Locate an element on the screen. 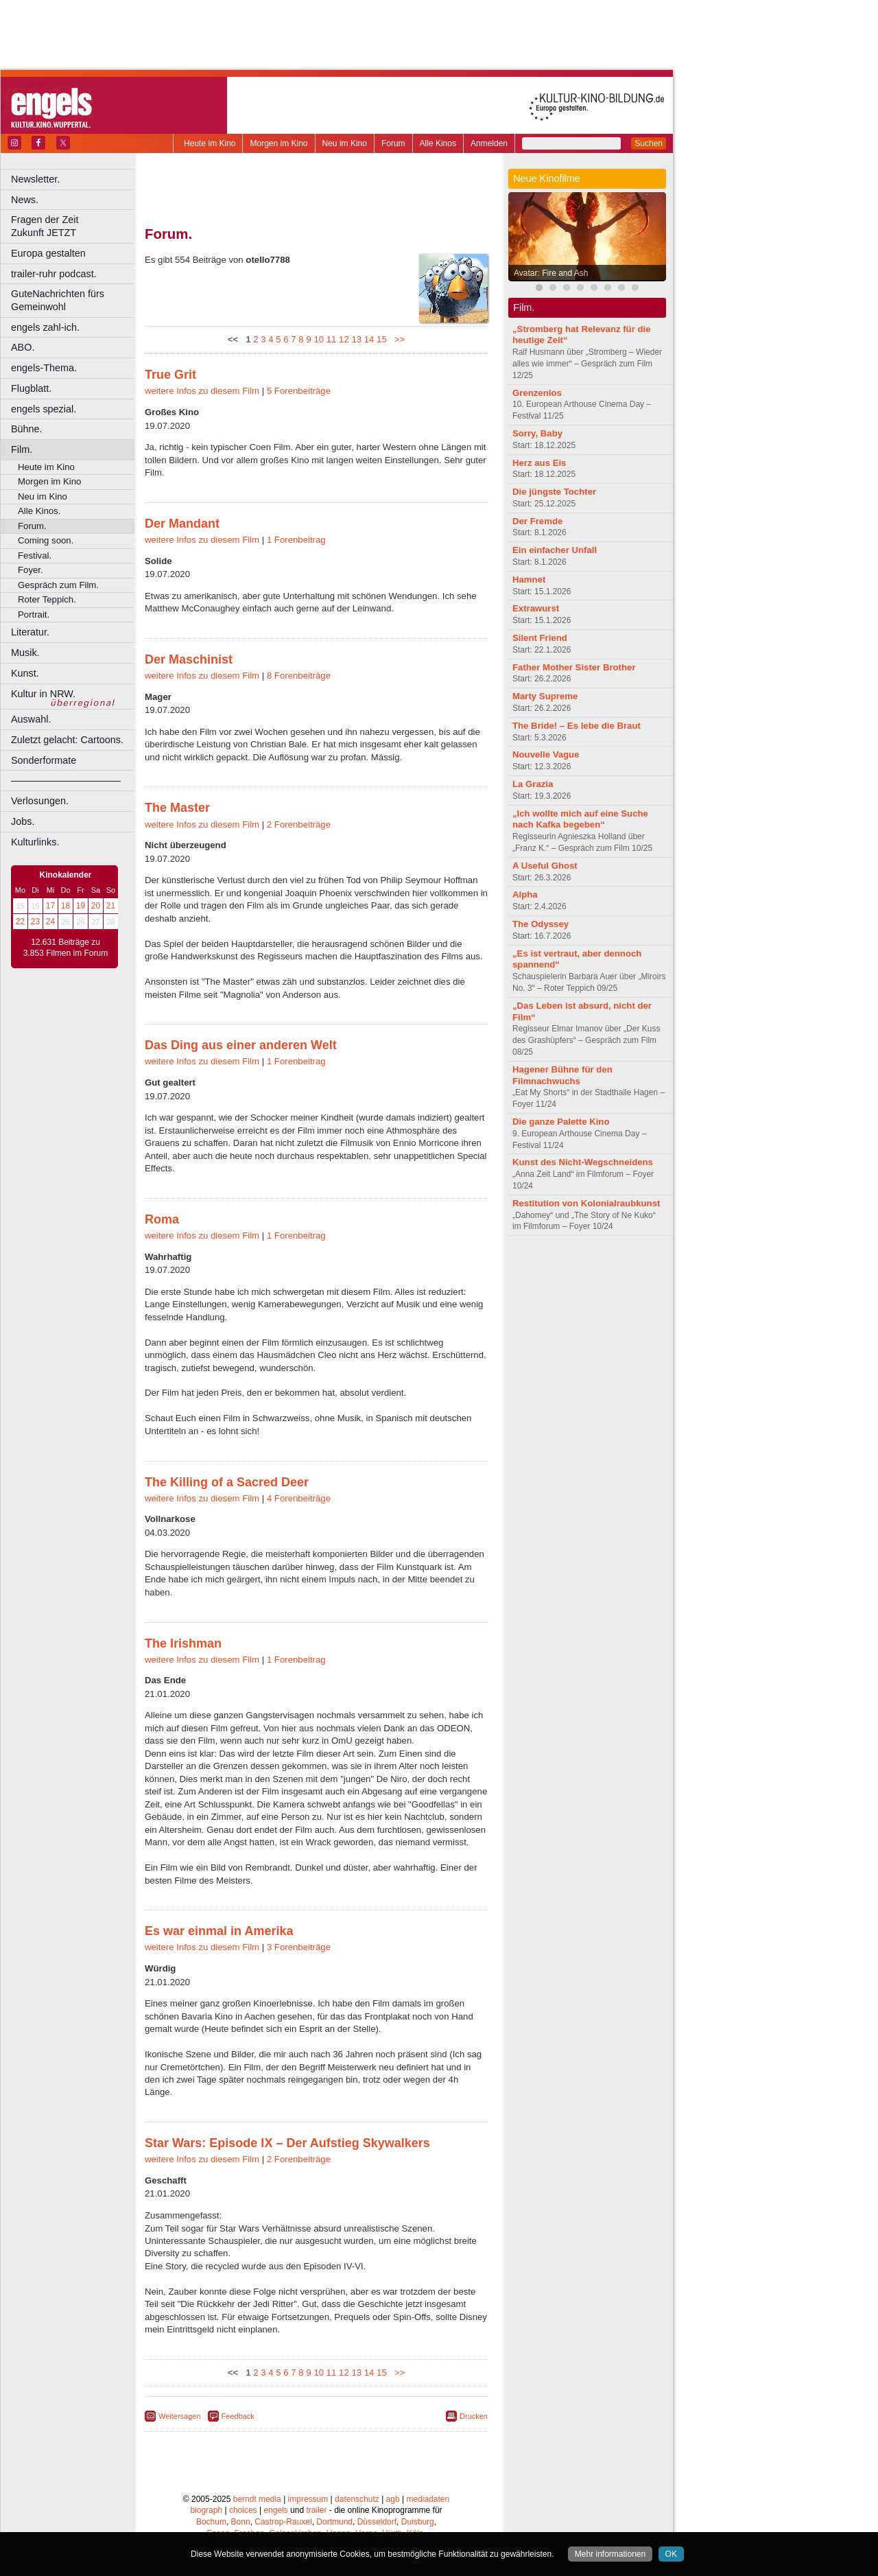  Dortmund is located at coordinates (334, 2522).